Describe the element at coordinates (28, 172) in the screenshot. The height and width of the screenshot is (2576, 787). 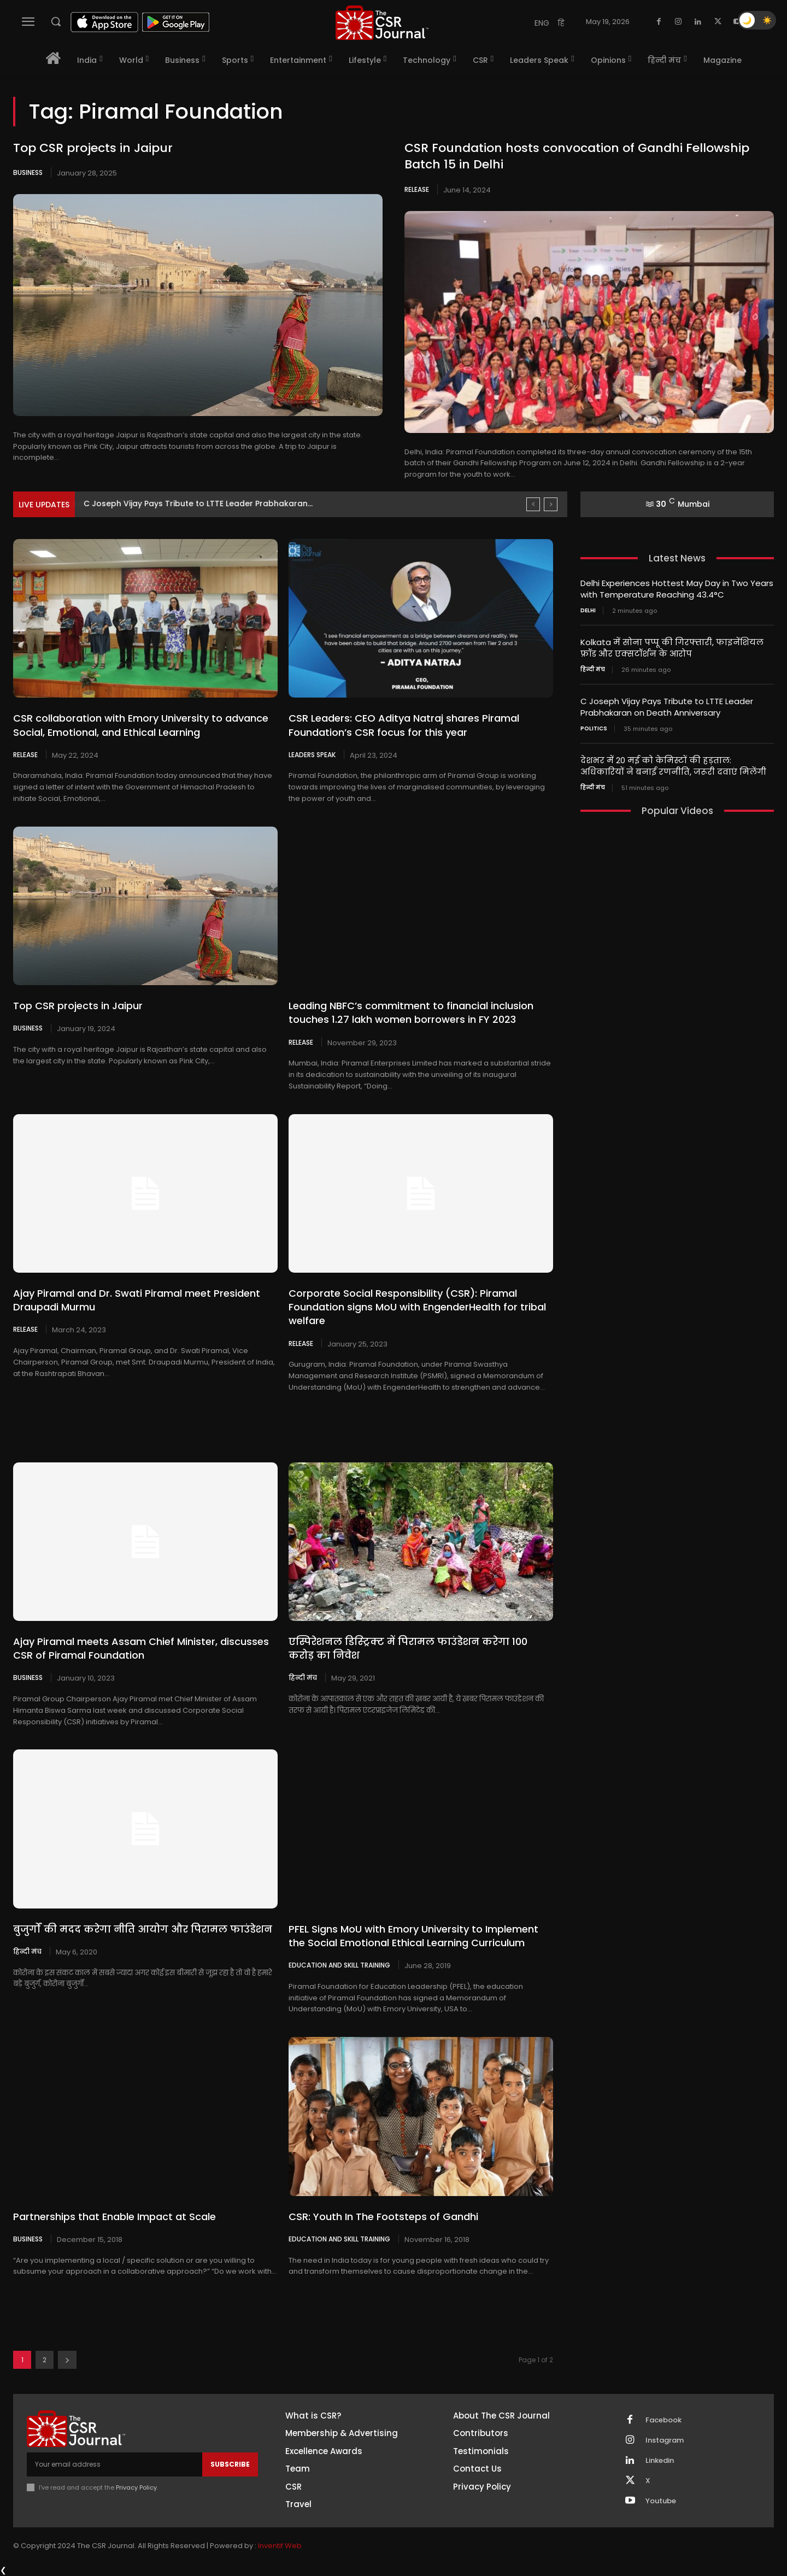
I see `Business` at that location.